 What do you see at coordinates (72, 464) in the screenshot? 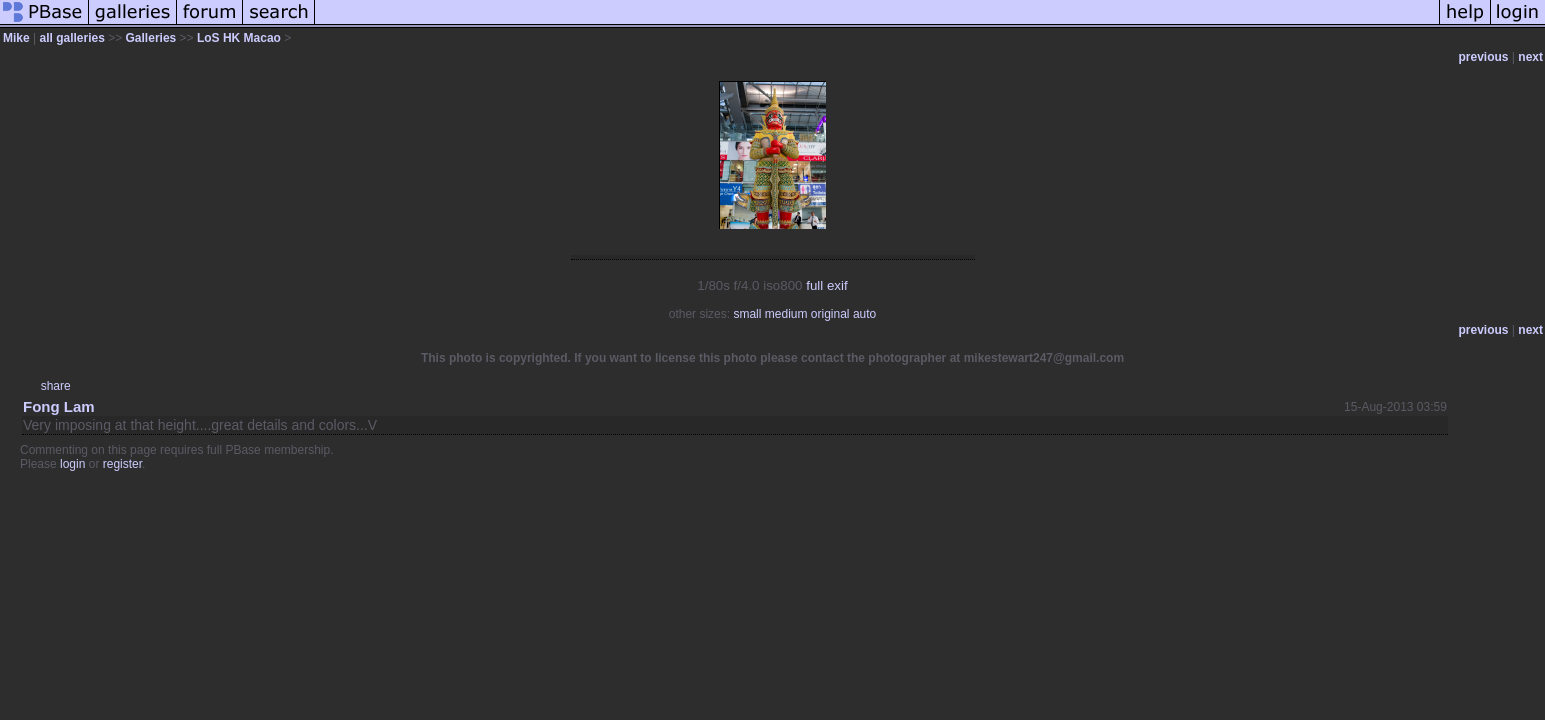
I see `login` at bounding box center [72, 464].